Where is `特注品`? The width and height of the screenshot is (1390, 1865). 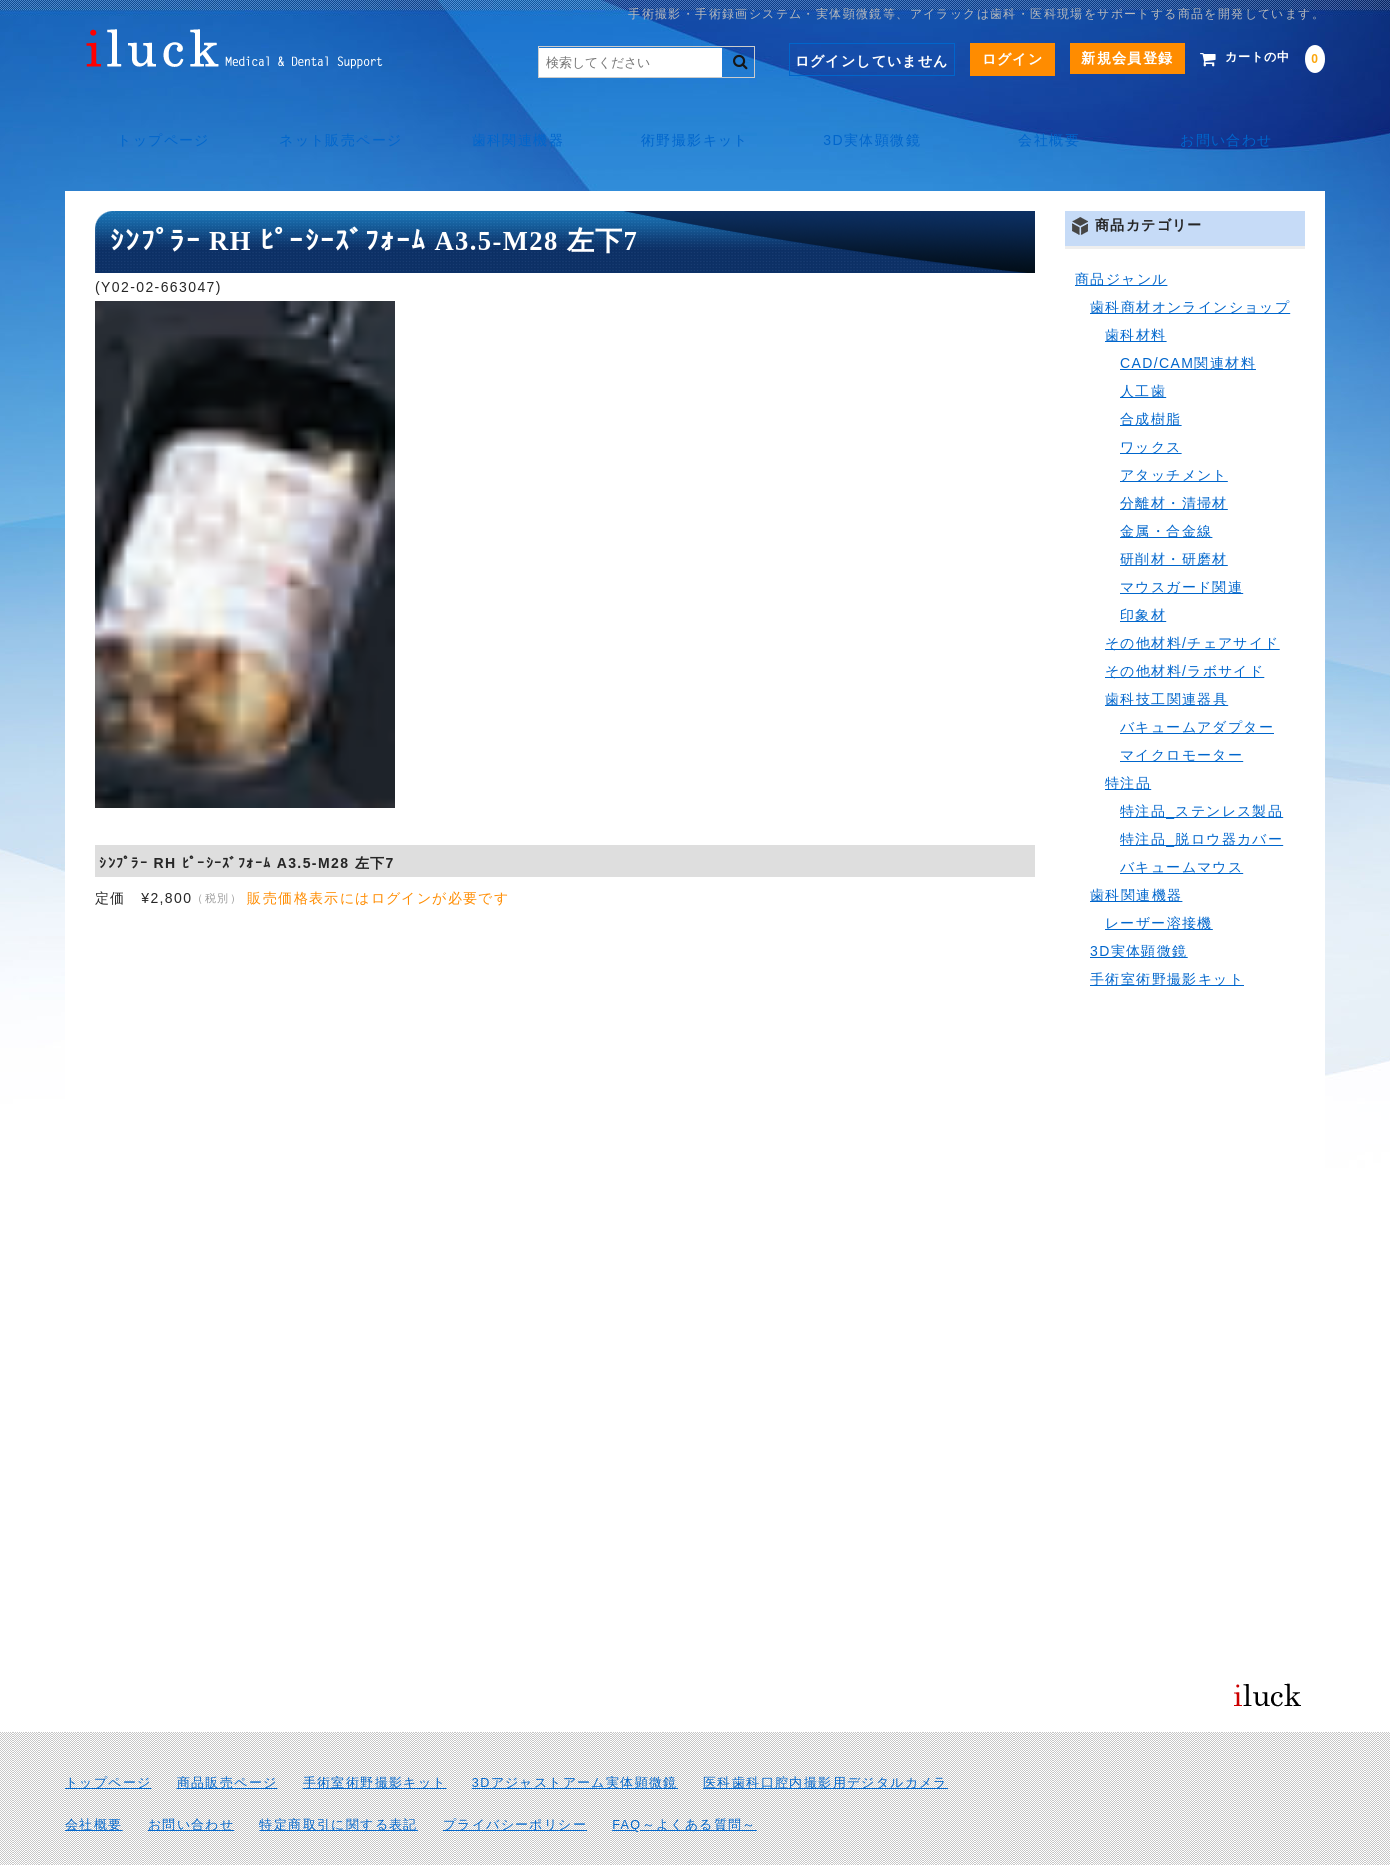 特注品 is located at coordinates (1128, 738).